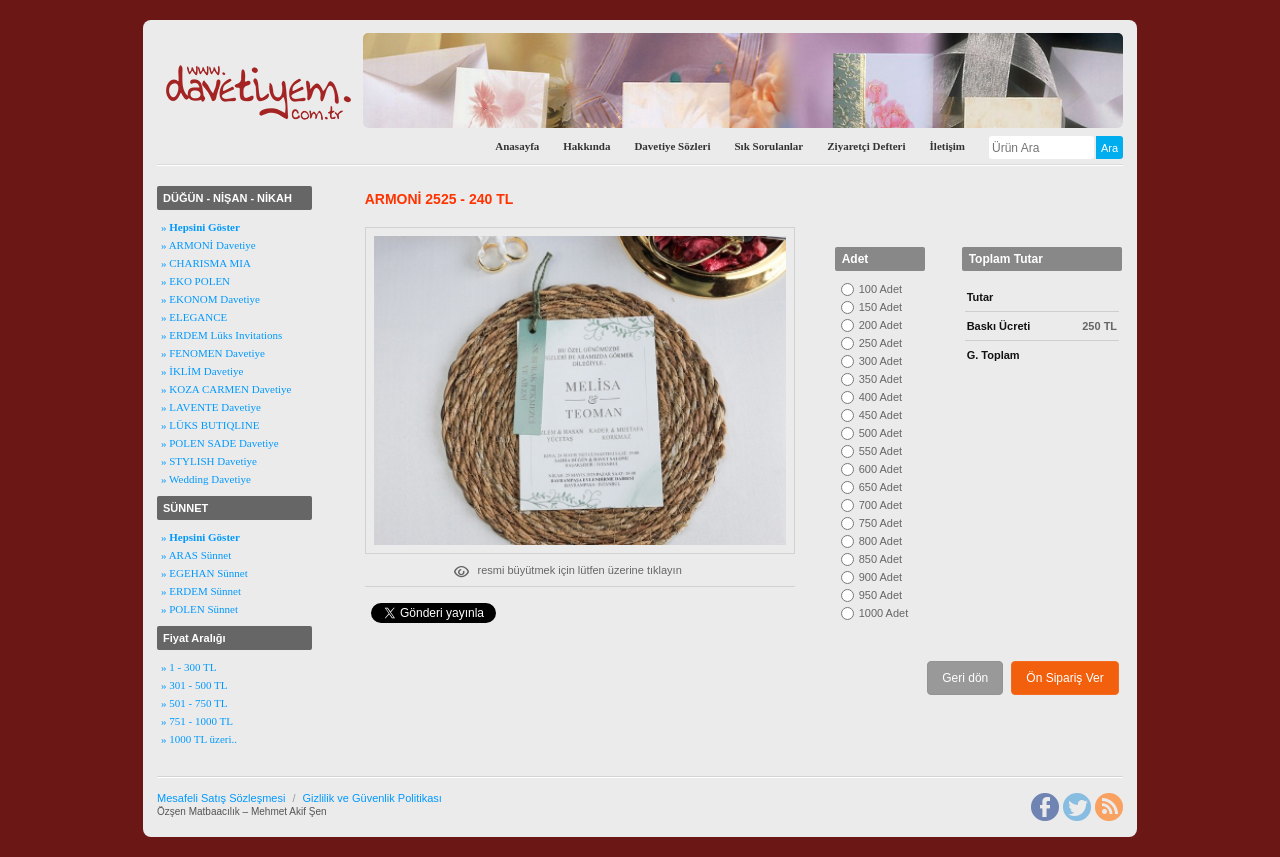 This screenshot has height=857, width=1280. What do you see at coordinates (199, 739) in the screenshot?
I see `» 1000 TL üzeri..` at bounding box center [199, 739].